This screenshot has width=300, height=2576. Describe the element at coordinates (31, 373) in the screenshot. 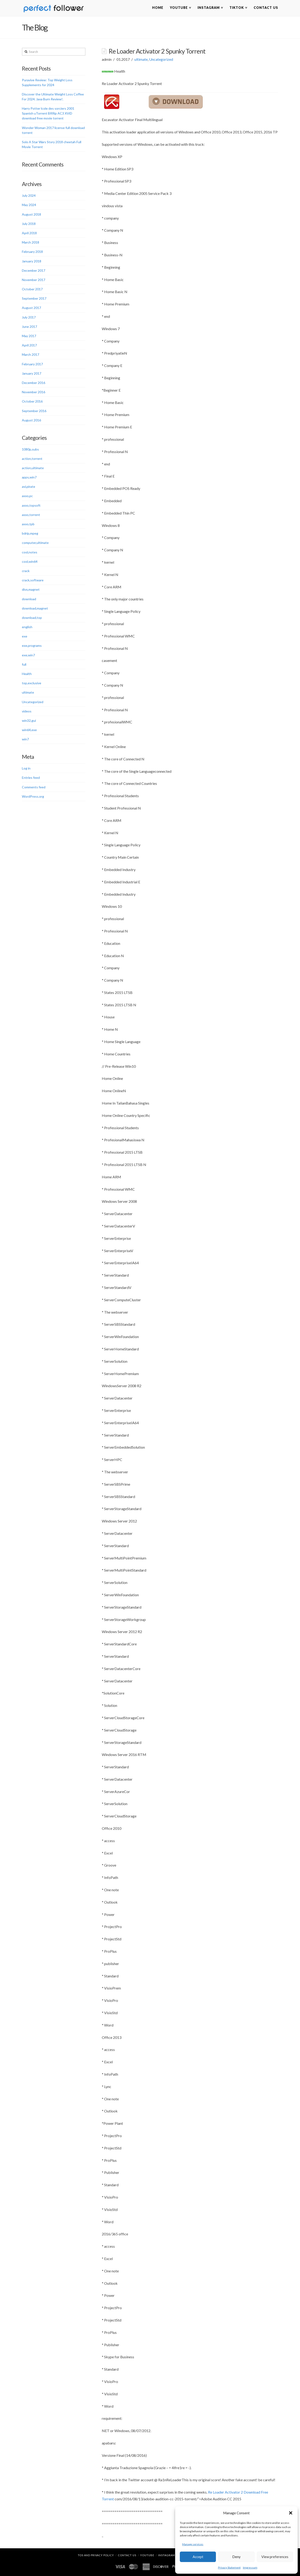

I see `January 2017` at that location.